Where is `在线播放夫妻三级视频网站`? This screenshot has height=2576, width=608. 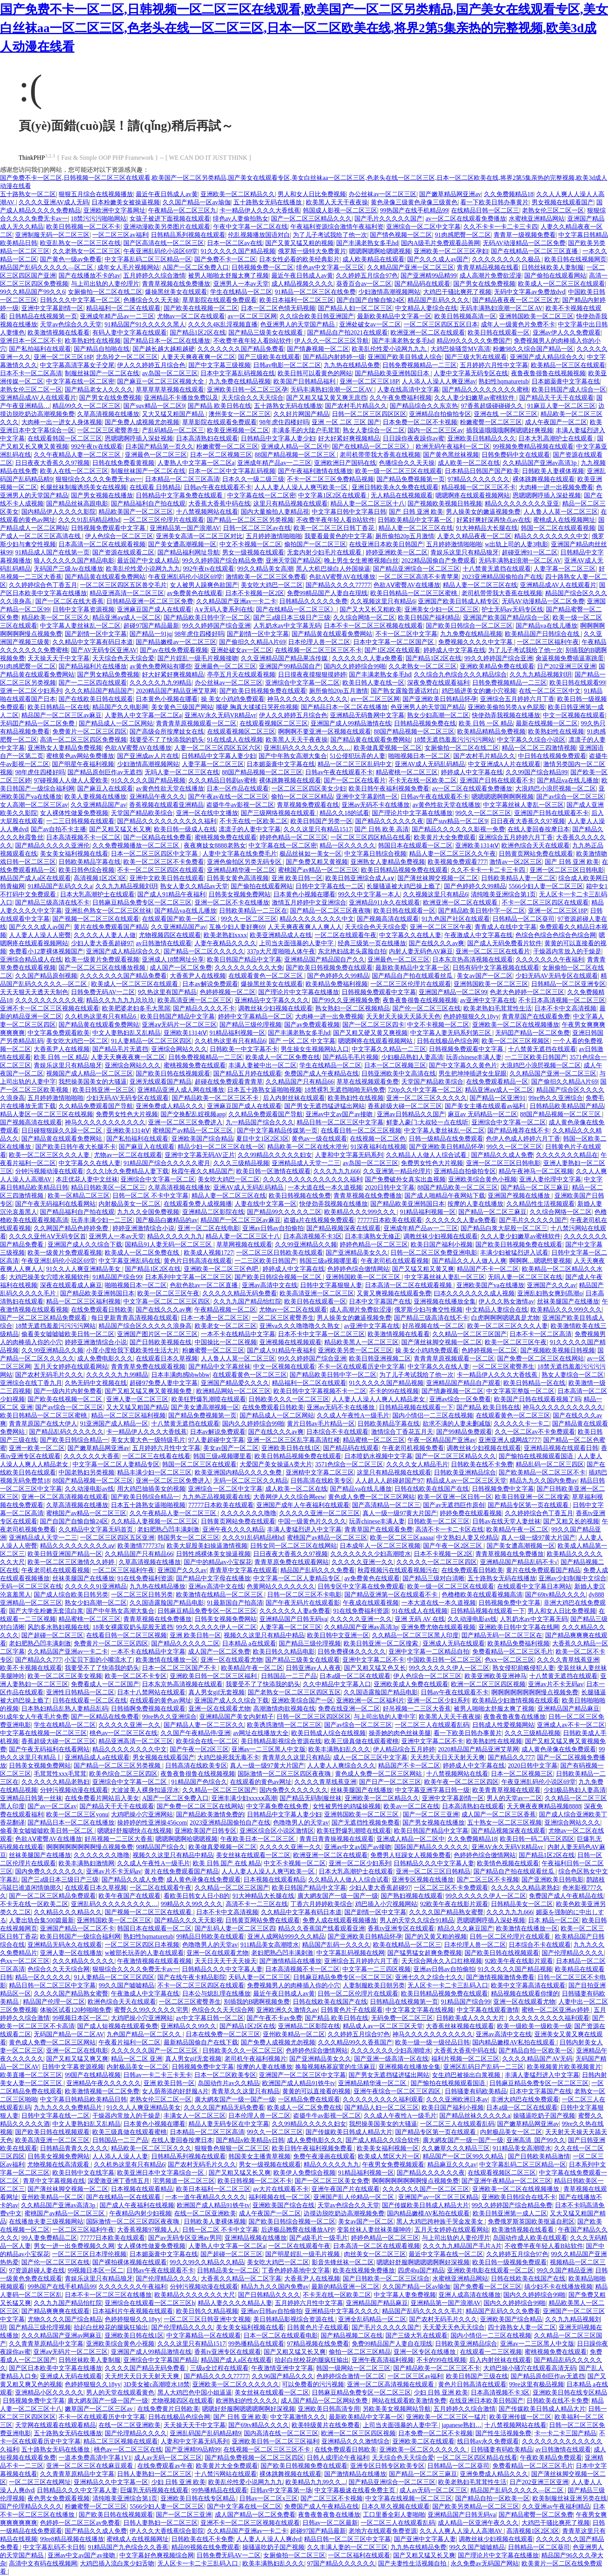 在线播放夫妻三级视频网站 is located at coordinates (46, 2221).